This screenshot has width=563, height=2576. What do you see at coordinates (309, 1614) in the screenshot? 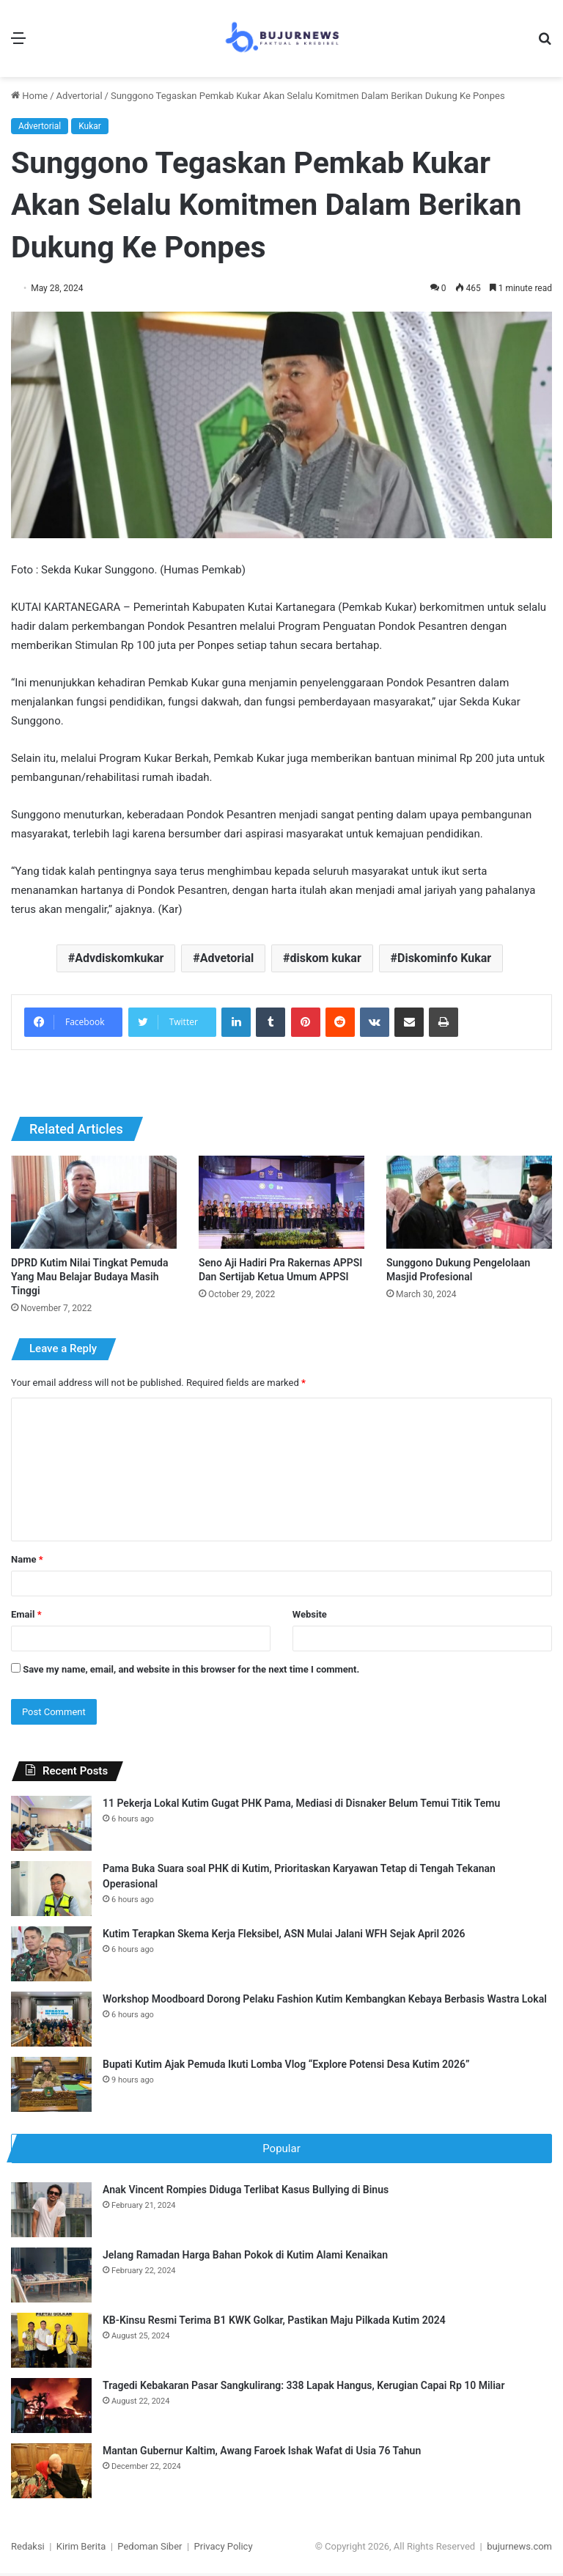
I see `Website` at bounding box center [309, 1614].